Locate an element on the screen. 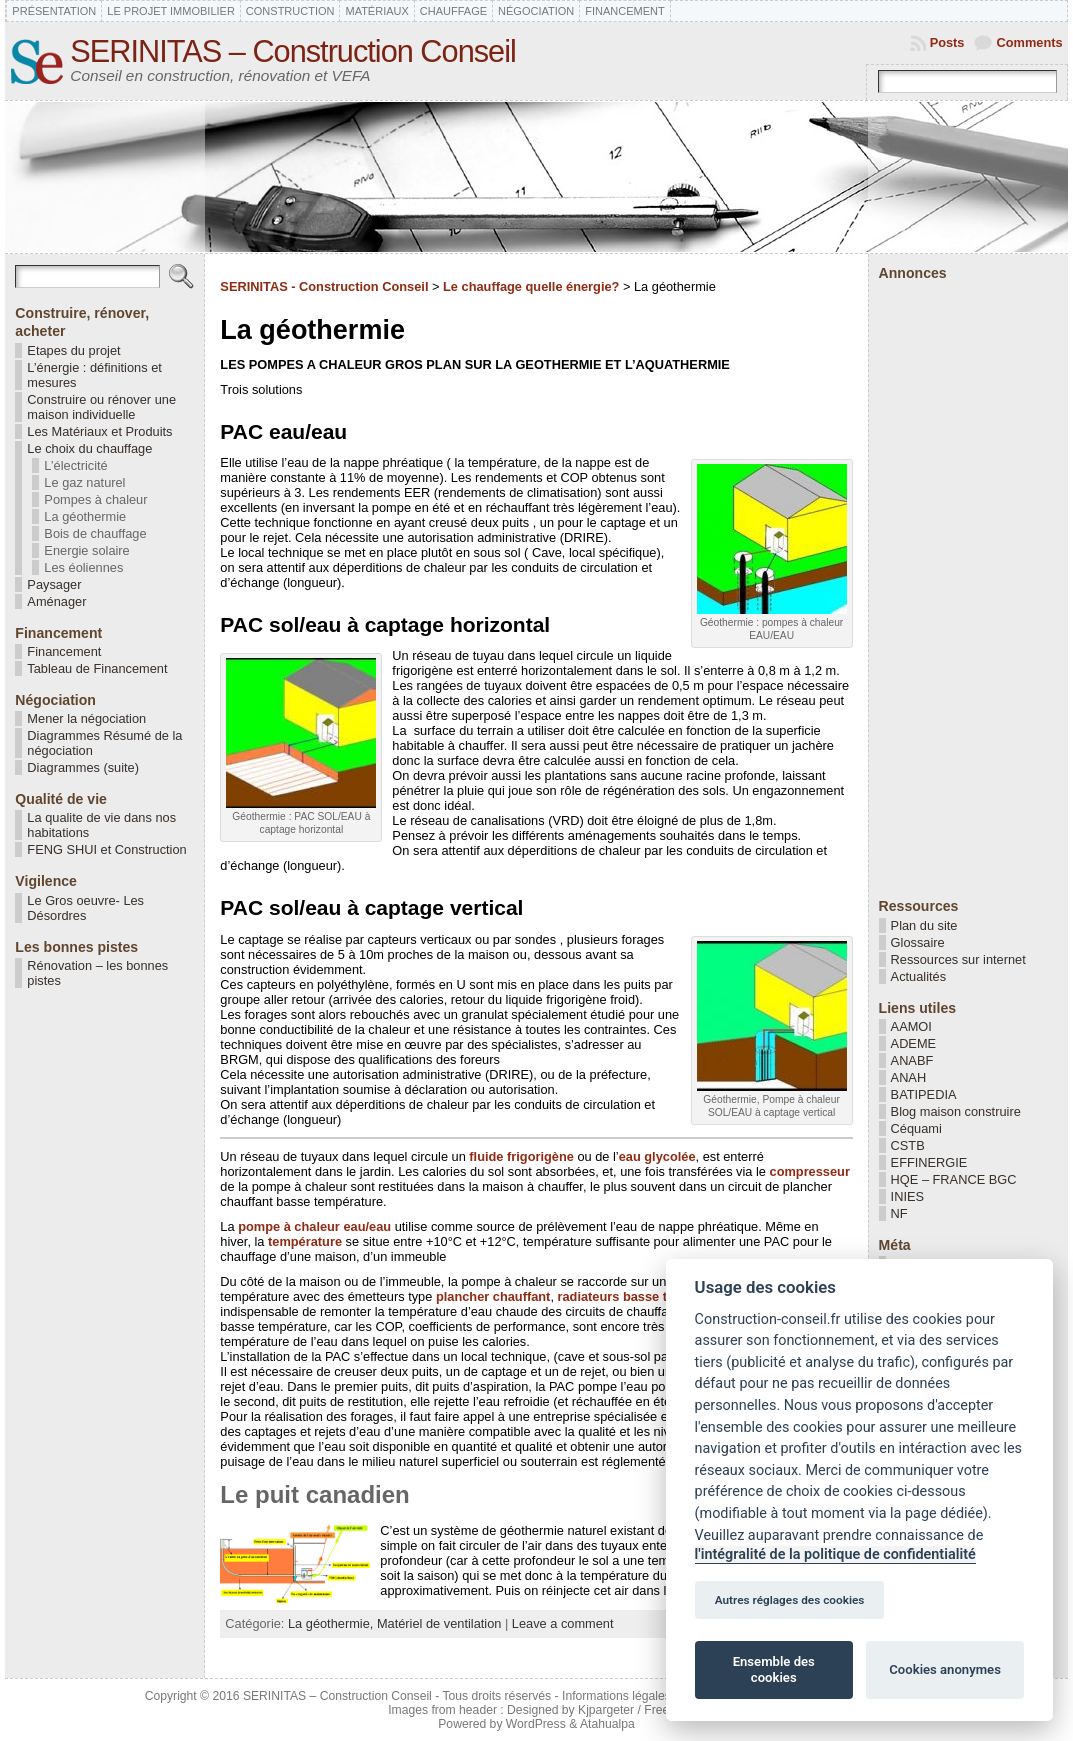 The height and width of the screenshot is (1741, 1073). fluide frigorigène is located at coordinates (521, 1156).